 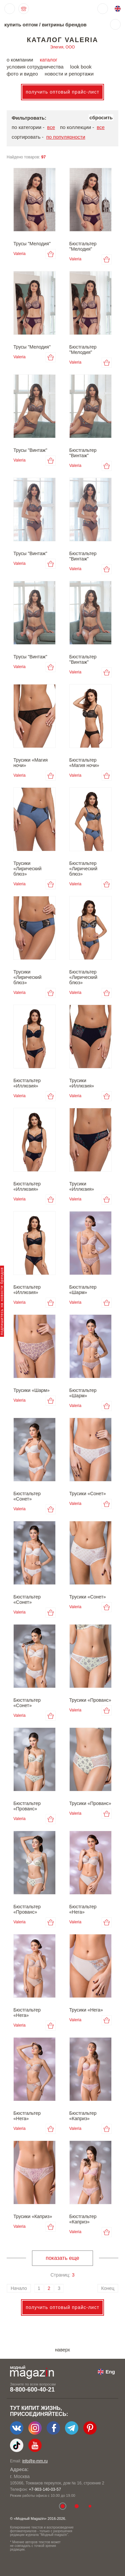 I want to click on сбросить, so click(x=101, y=117).